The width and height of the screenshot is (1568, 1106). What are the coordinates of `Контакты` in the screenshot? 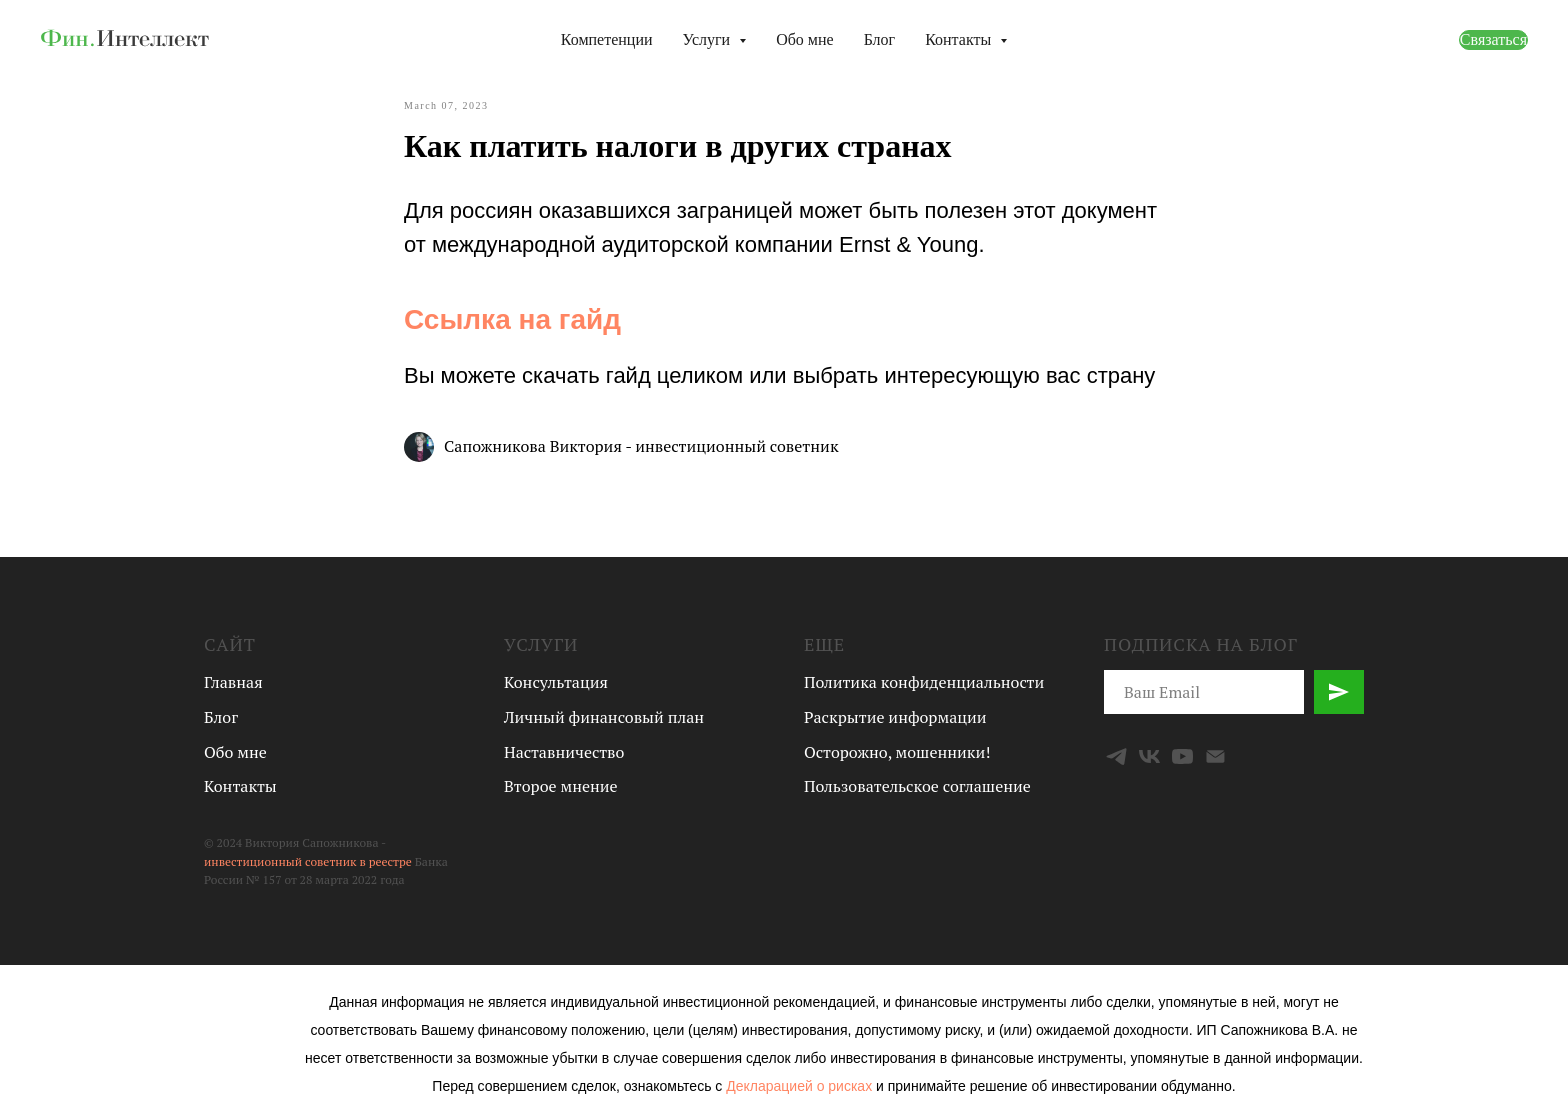 It's located at (240, 786).